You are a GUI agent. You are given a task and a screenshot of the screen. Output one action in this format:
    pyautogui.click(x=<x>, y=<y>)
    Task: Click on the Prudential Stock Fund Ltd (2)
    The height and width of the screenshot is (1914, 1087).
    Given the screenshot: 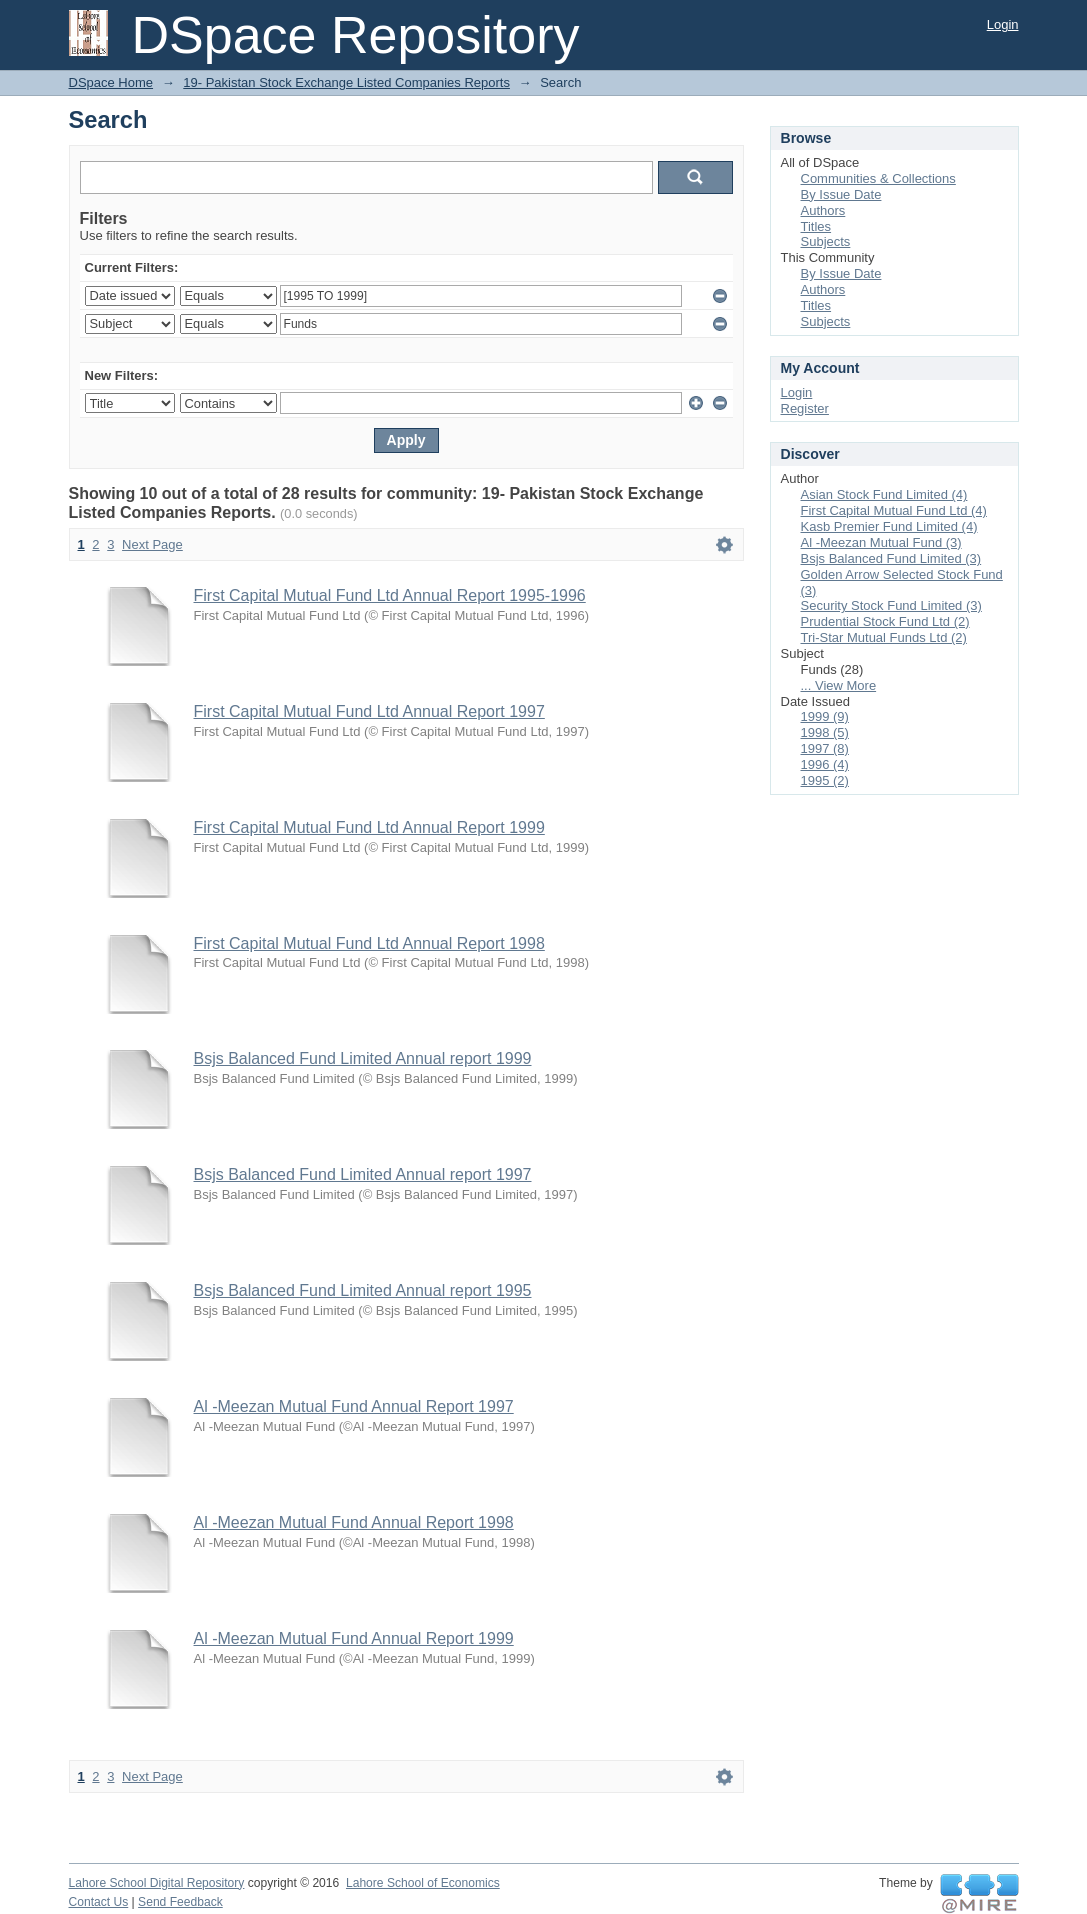 What is the action you would take?
    pyautogui.click(x=885, y=621)
    